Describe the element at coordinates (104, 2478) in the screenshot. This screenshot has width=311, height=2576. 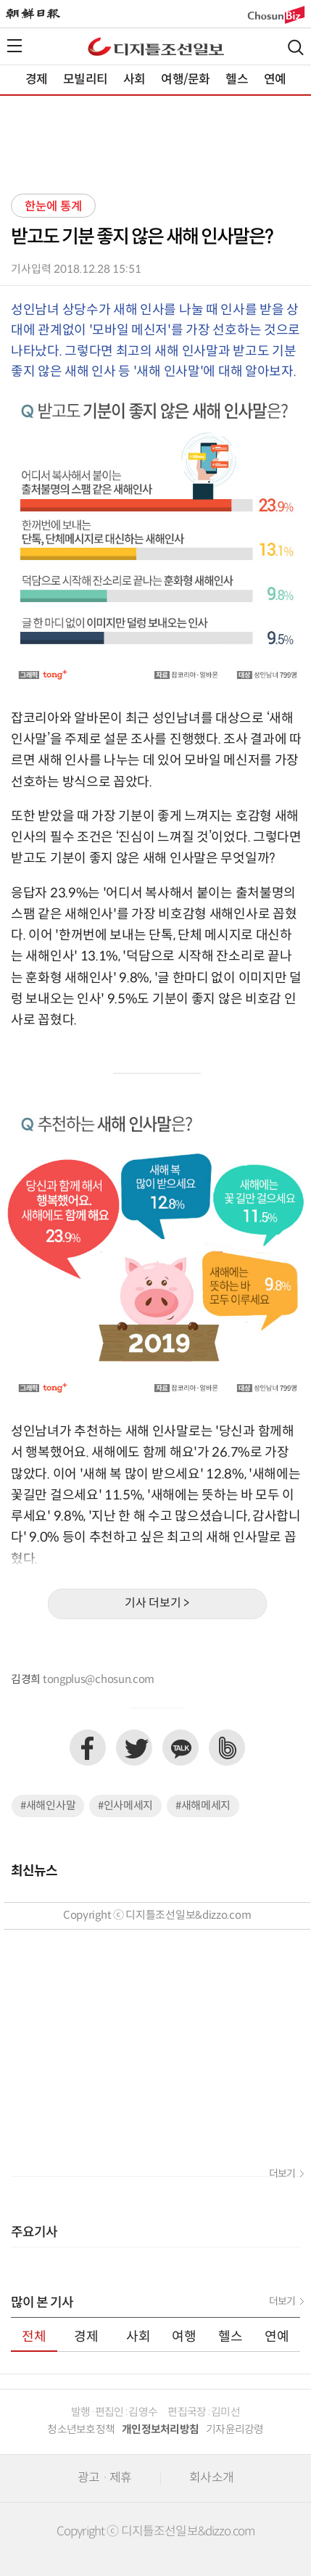
I see `광고 · 제휴` at that location.